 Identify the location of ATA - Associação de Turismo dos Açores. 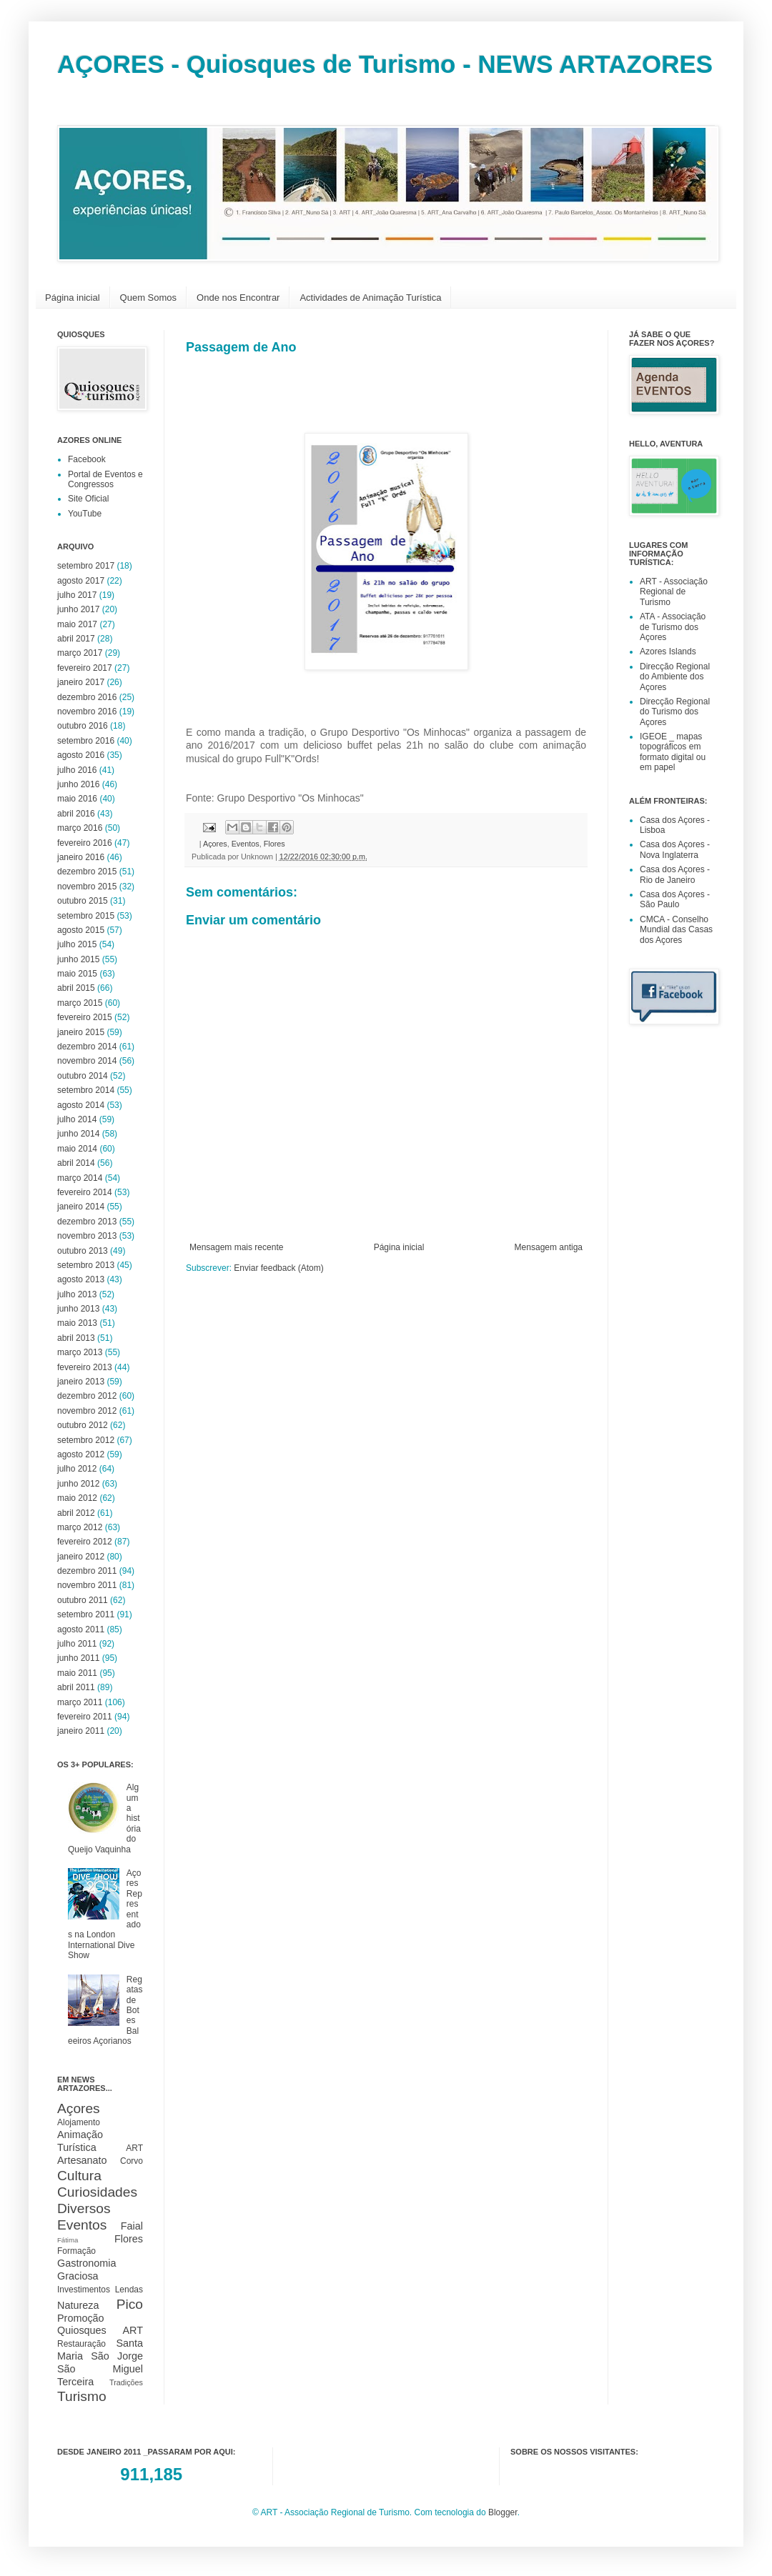
(673, 626).